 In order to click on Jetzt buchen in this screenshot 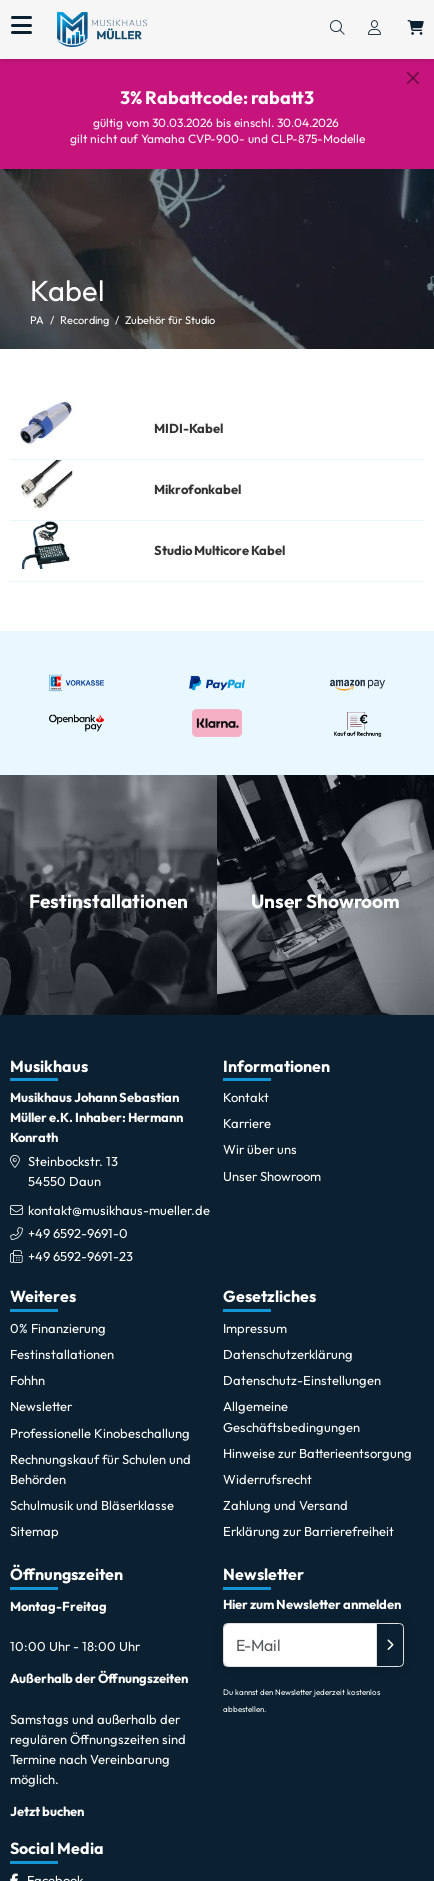, I will do `click(47, 1796)`.